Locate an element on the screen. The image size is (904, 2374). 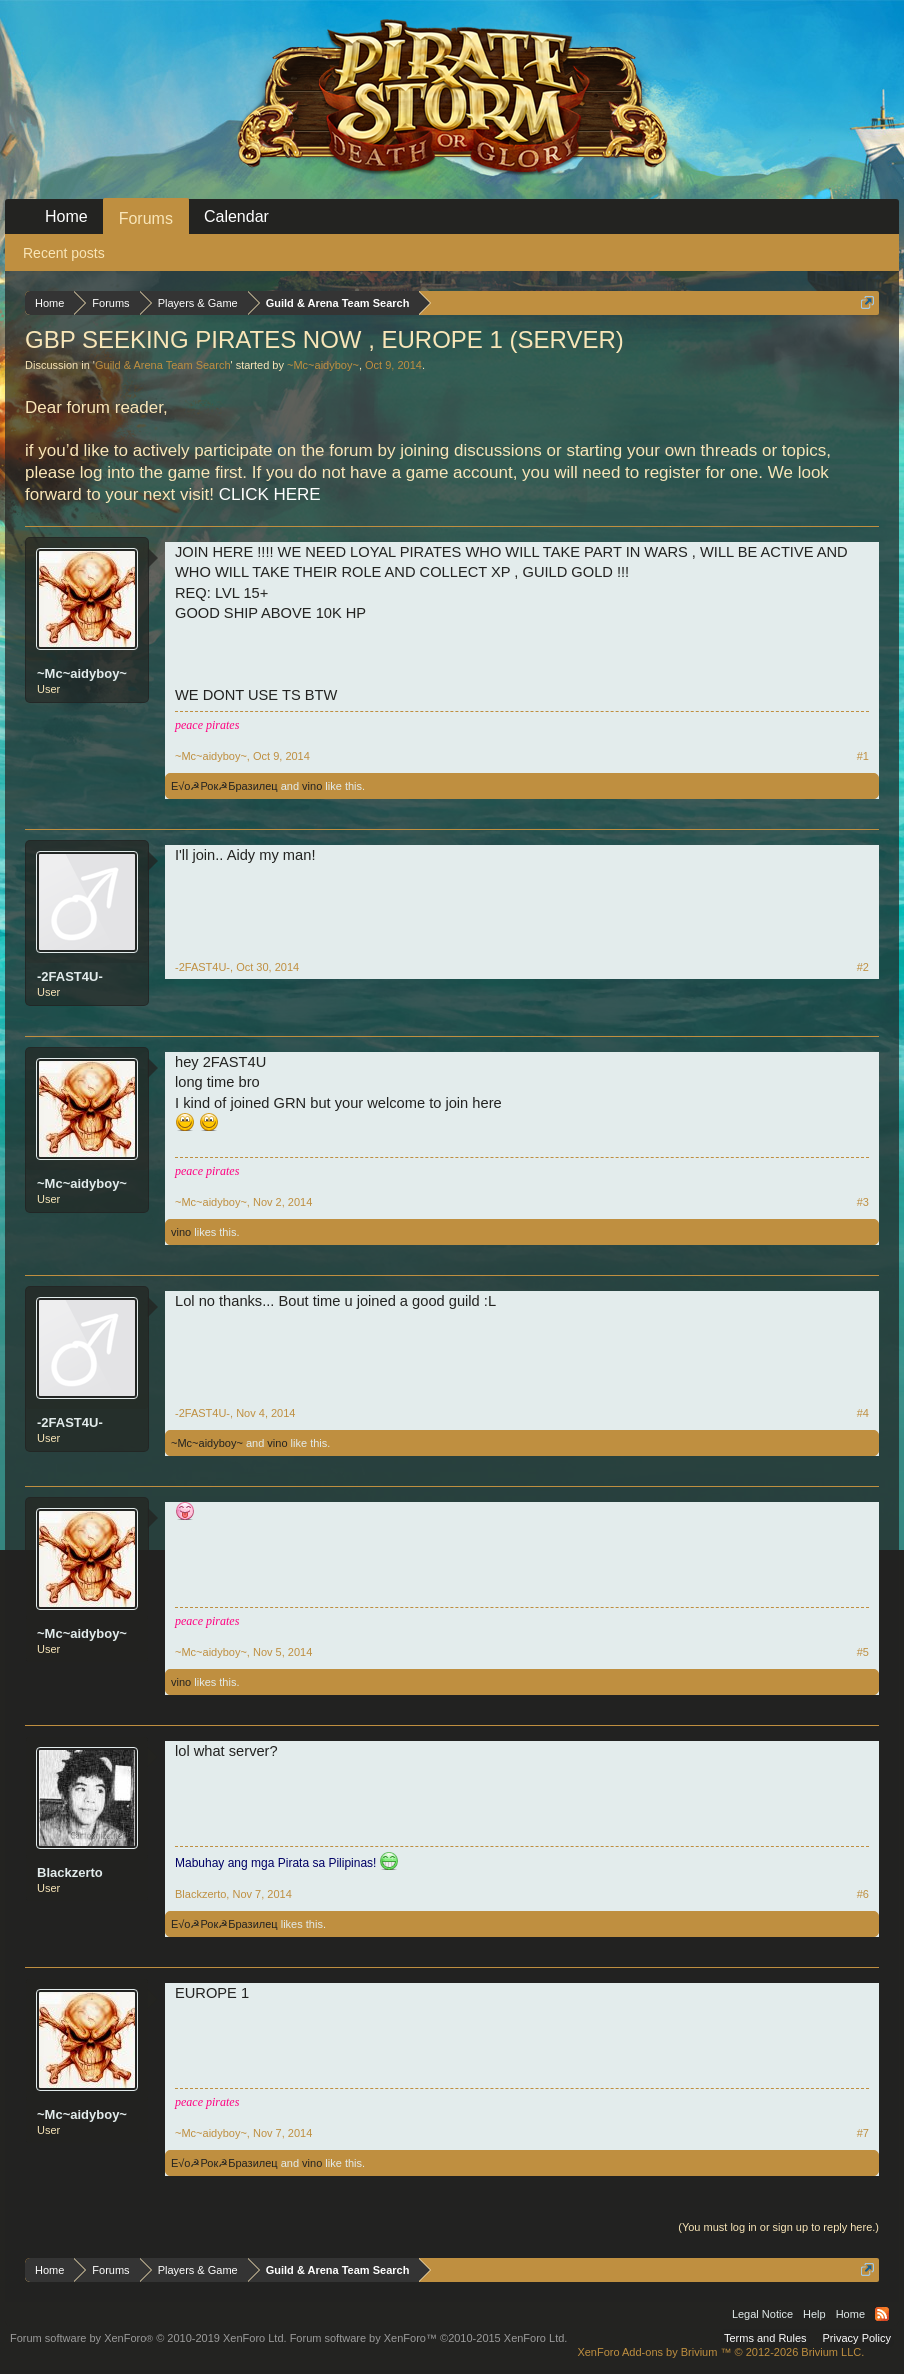
E√o☭Рок☭Бразилец is located at coordinates (224, 786).